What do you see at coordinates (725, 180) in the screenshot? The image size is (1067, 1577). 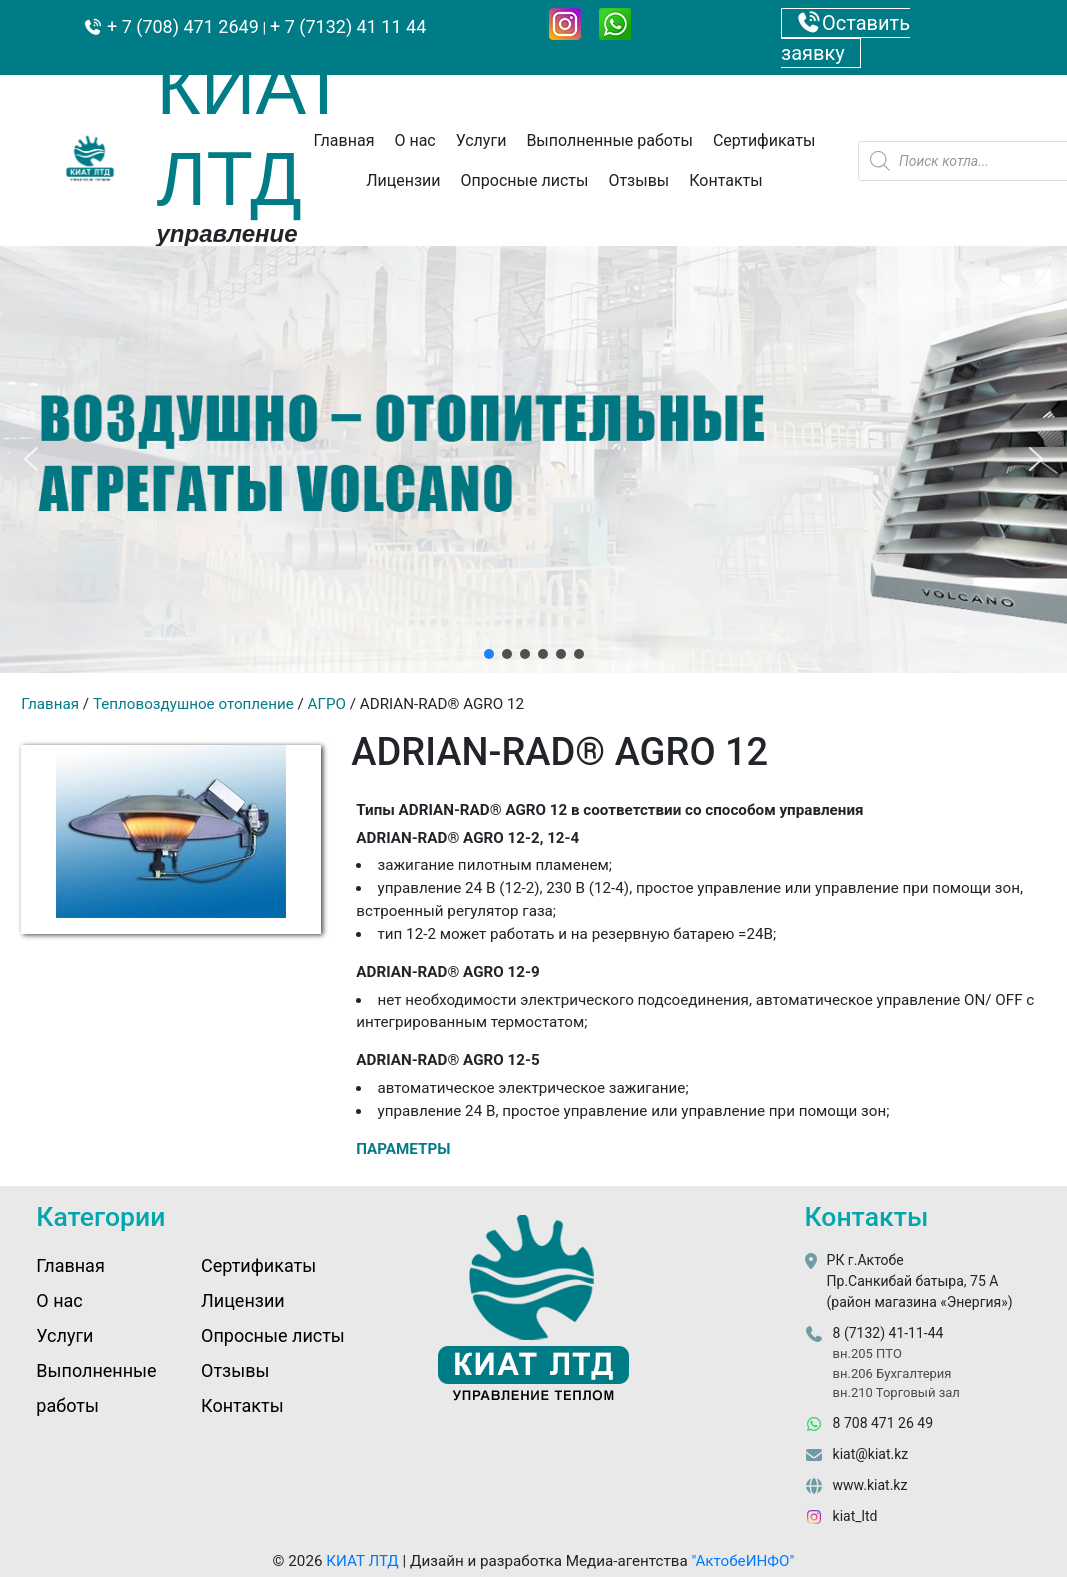 I see `Контакты` at bounding box center [725, 180].